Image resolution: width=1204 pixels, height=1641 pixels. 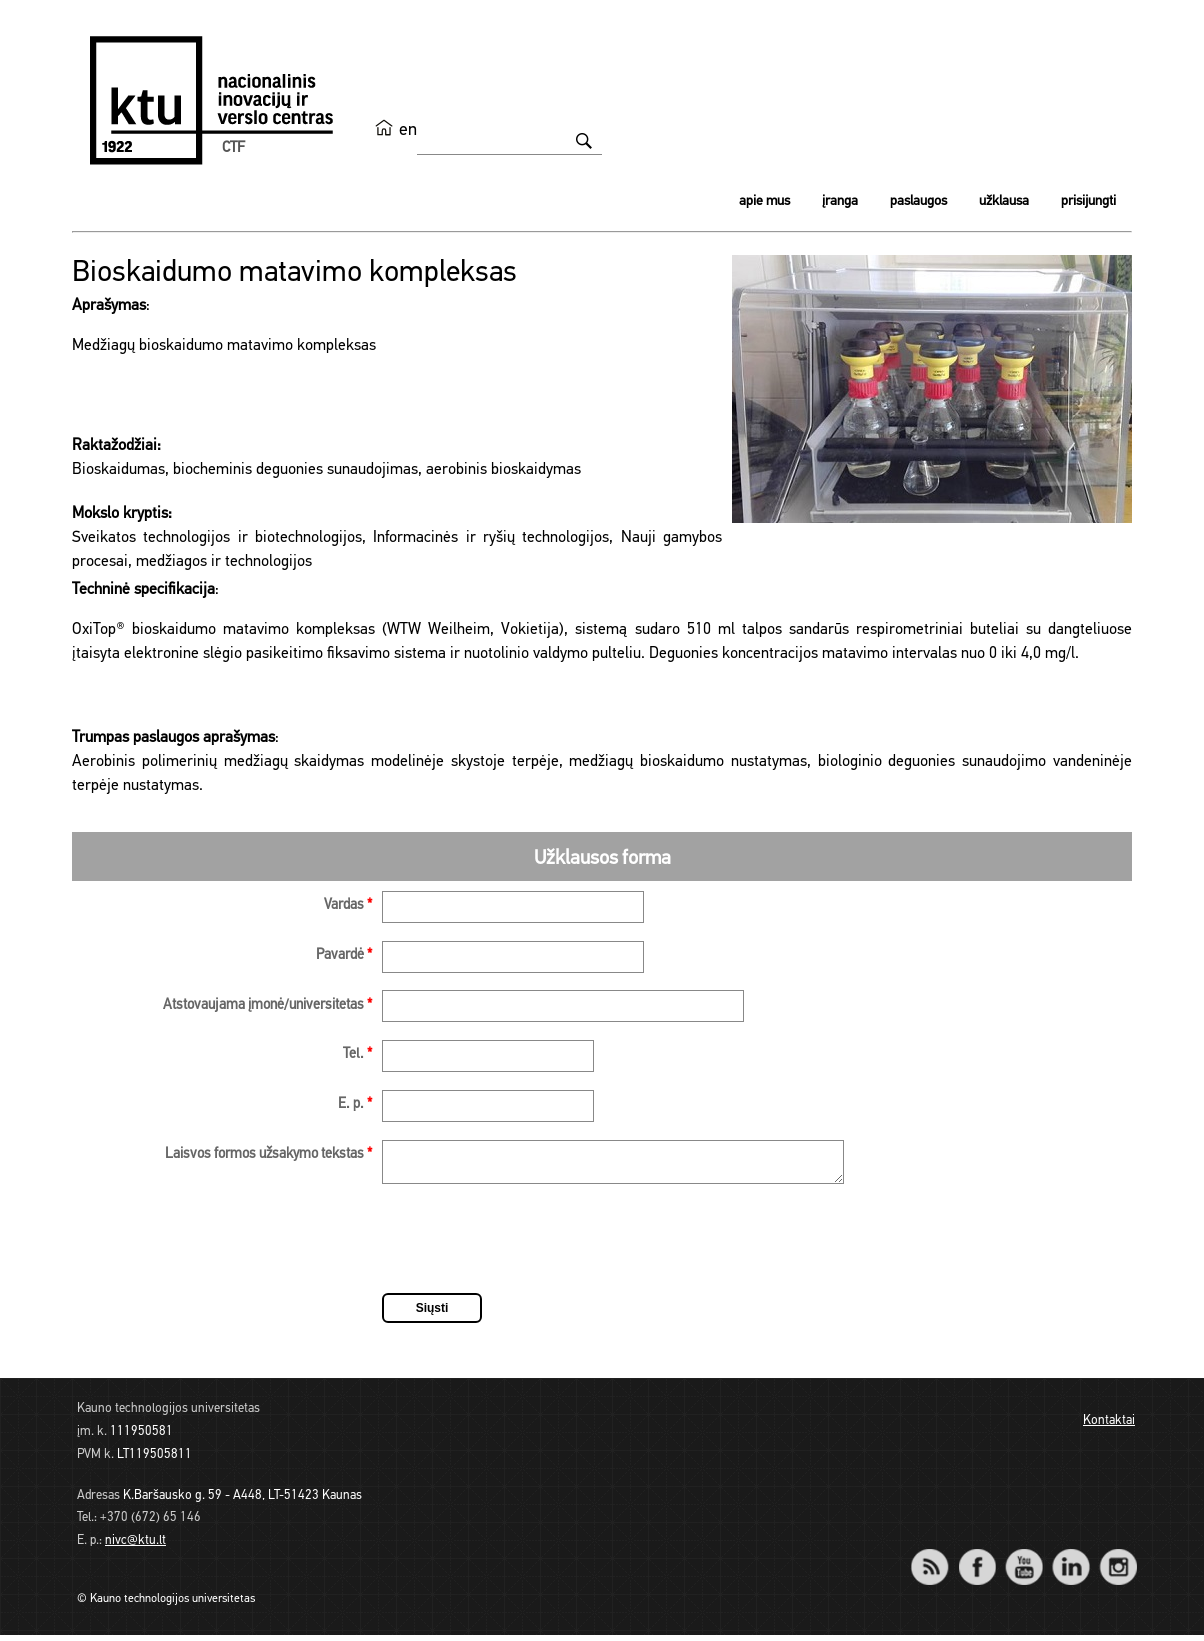 What do you see at coordinates (1117, 1559) in the screenshot?
I see `Instagram` at bounding box center [1117, 1559].